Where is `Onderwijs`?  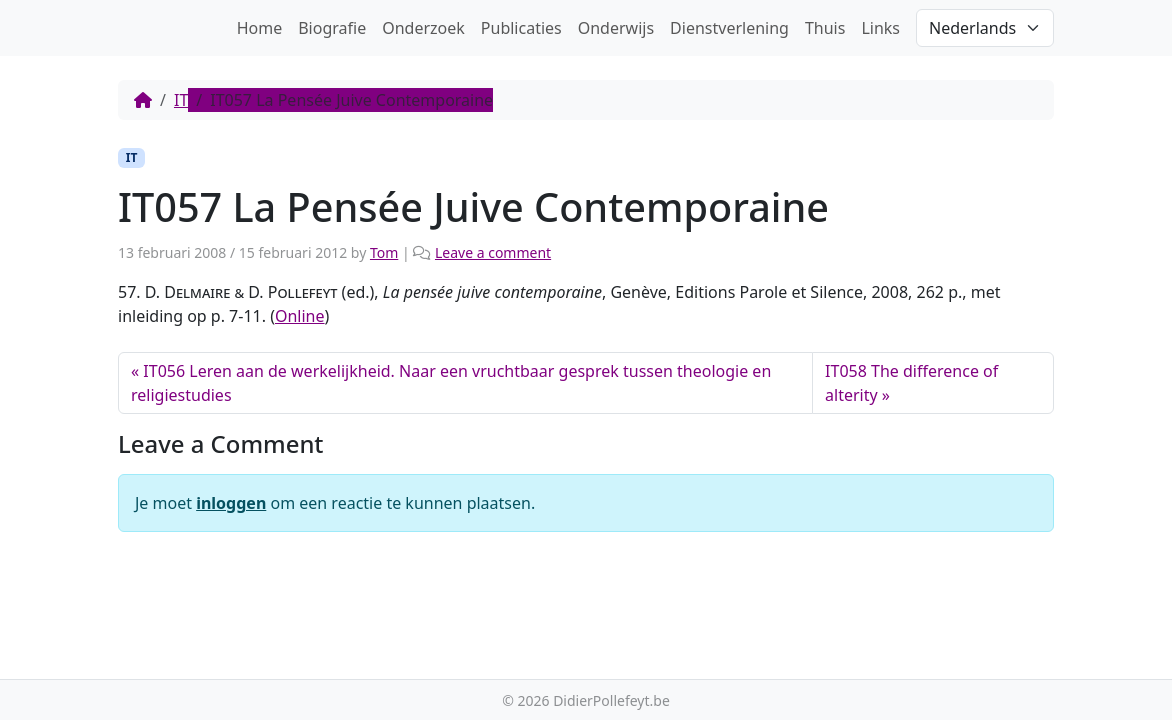 Onderwijs is located at coordinates (616, 28).